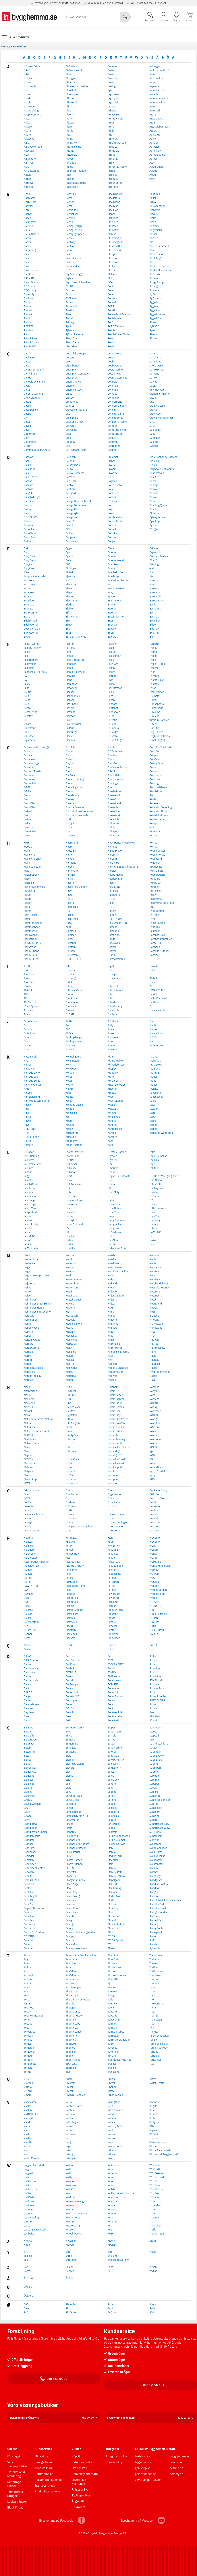 The width and height of the screenshot is (197, 2576). Describe the element at coordinates (115, 369) in the screenshot. I see `Cobra Marine` at that location.